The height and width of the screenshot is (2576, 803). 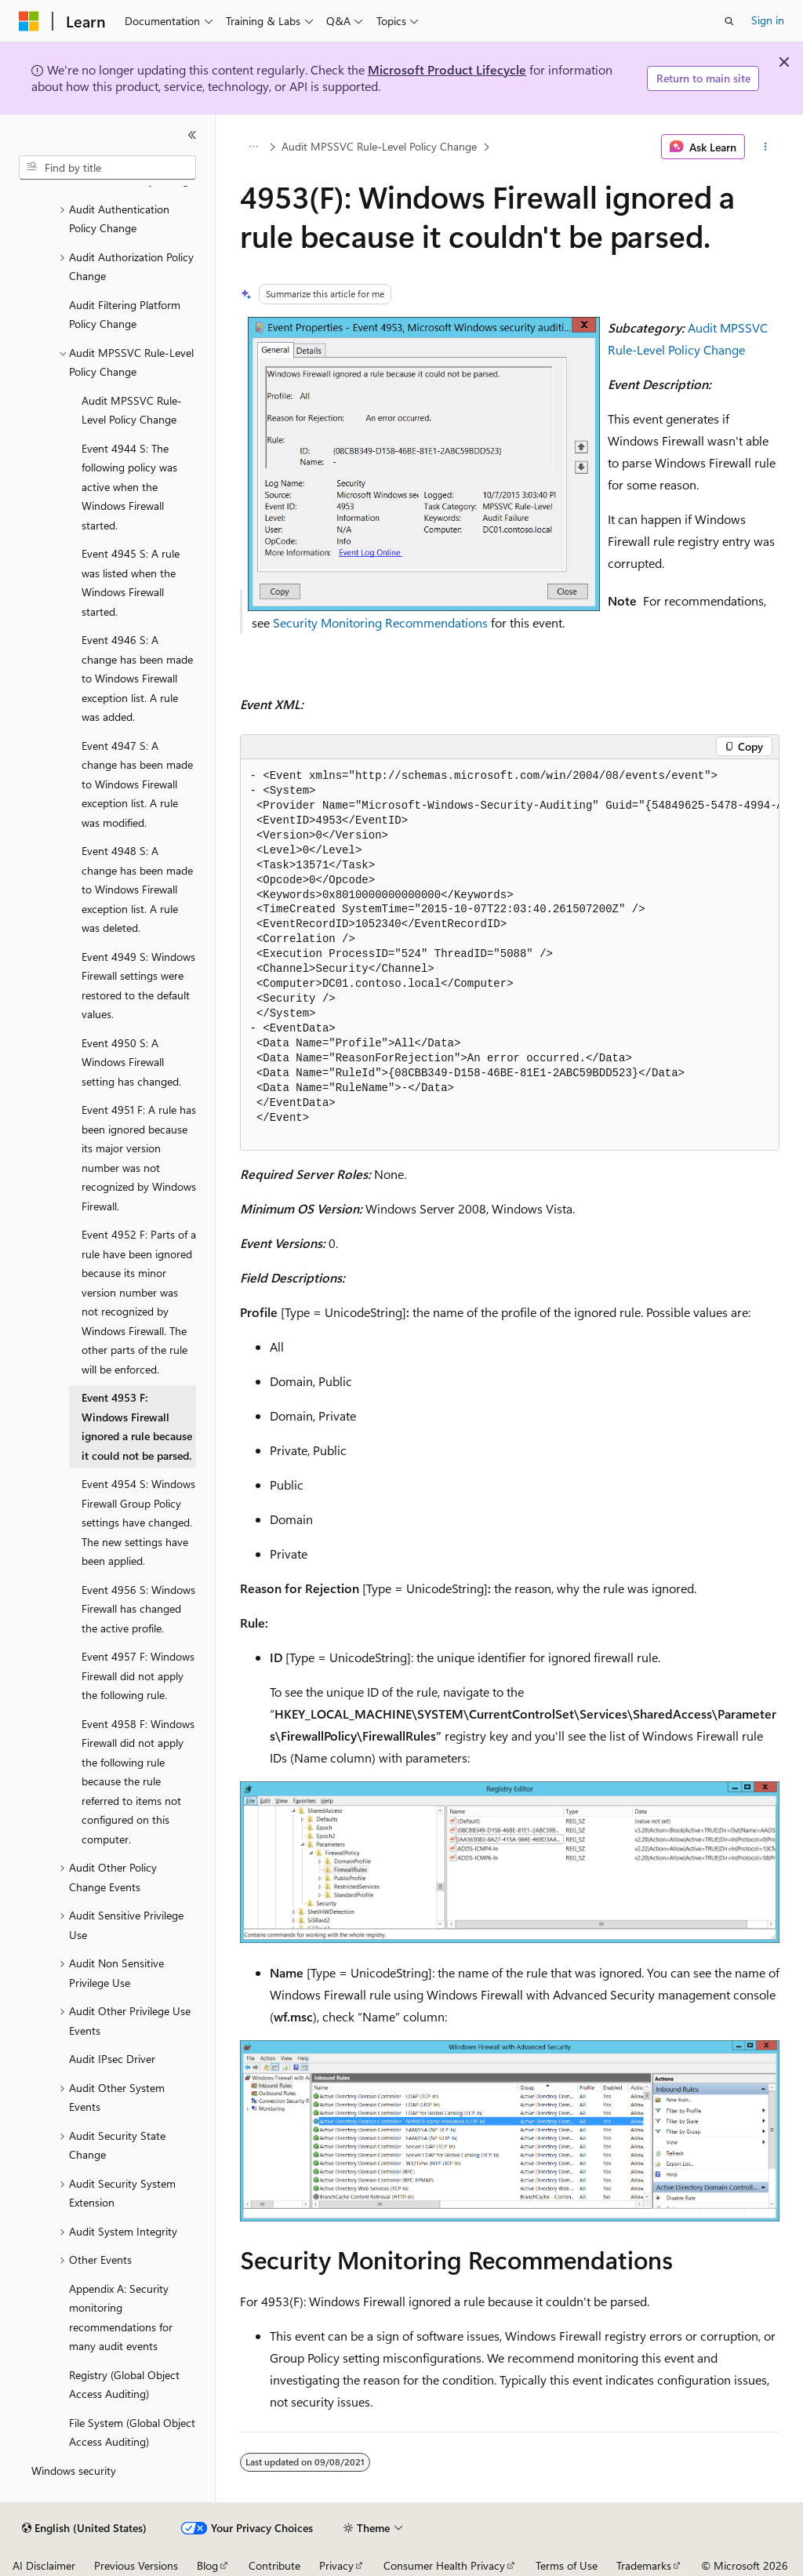 I want to click on Event 4957 F: Windows Firewall did not apply the following rule. [treeitem], so click(x=138, y=1675).